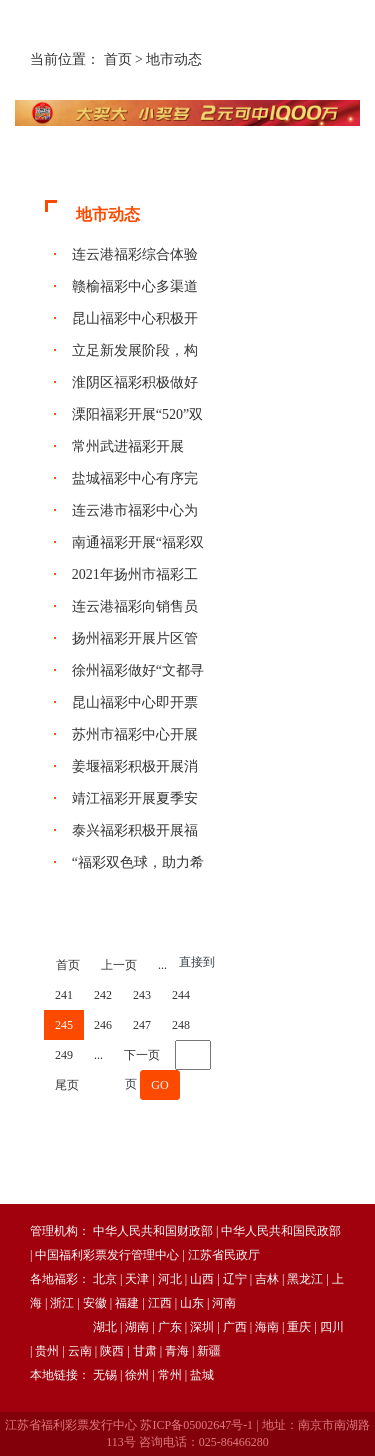  Describe the element at coordinates (145, 1351) in the screenshot. I see `甘肃` at that location.